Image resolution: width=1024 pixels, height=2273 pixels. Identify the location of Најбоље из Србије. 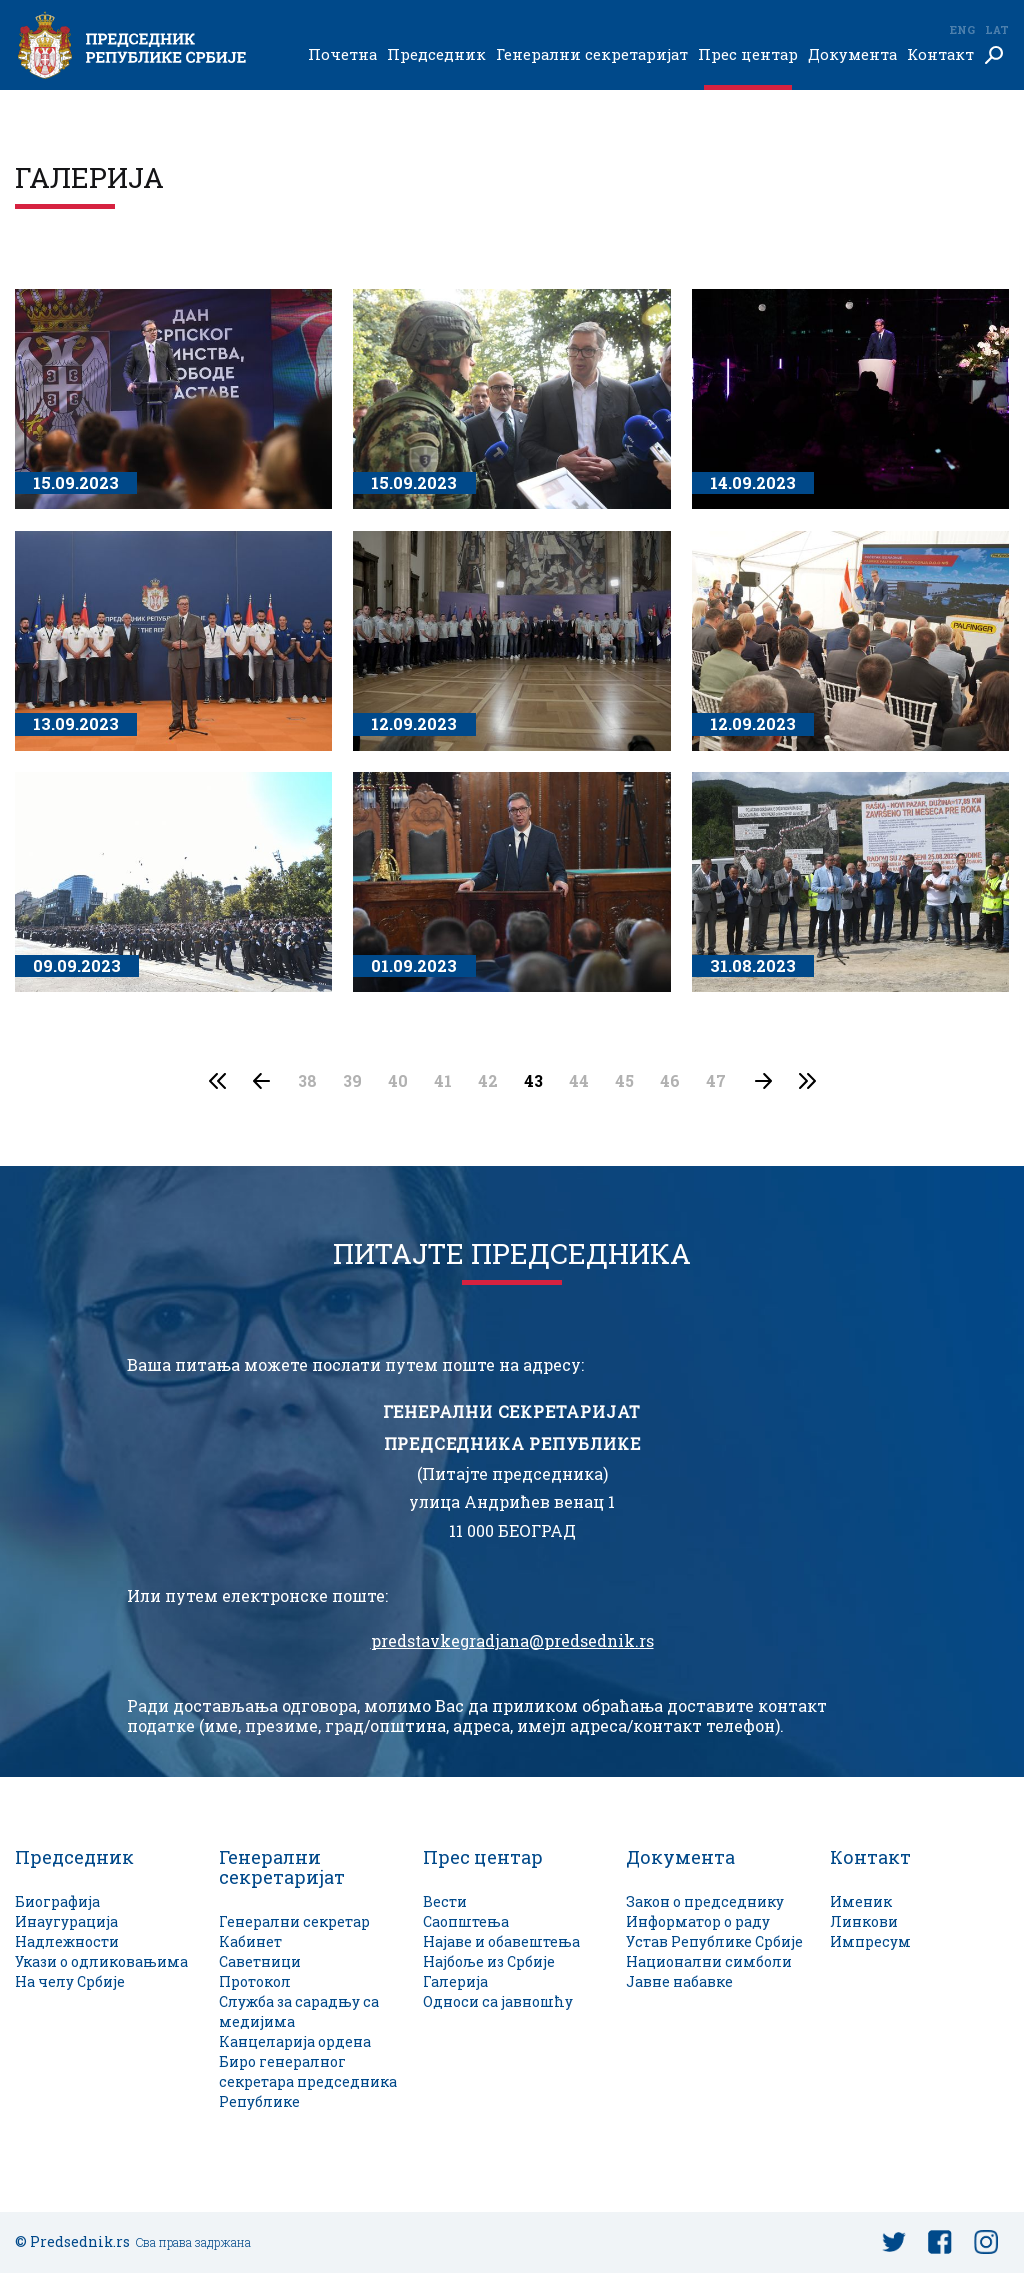
(489, 1961).